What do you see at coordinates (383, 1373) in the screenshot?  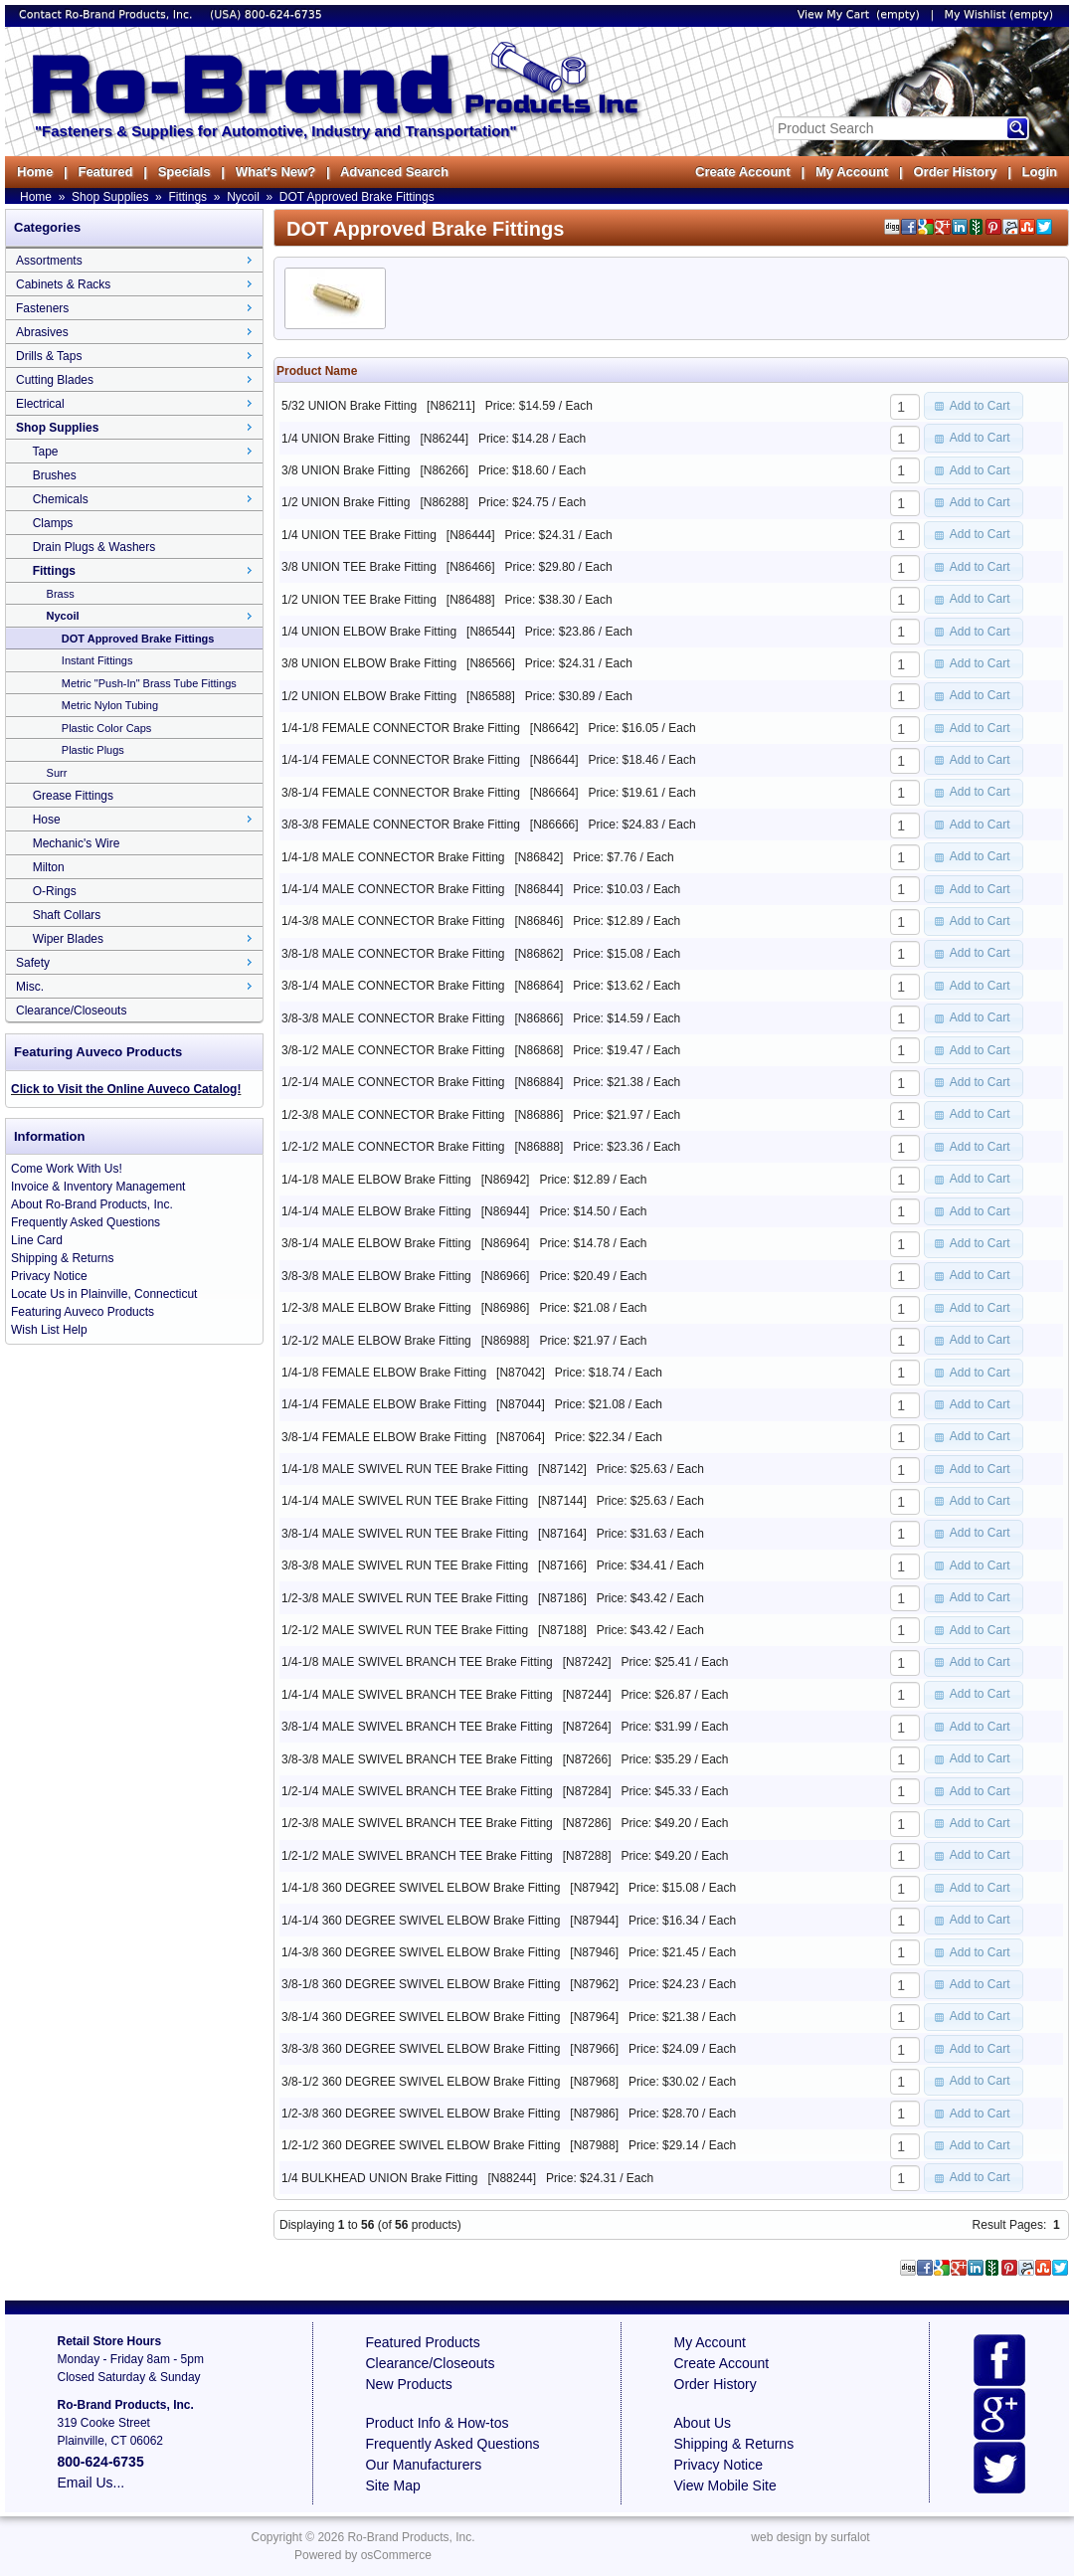 I see `1/4-1/8 FEMALE ELBOW Brake Fitting` at bounding box center [383, 1373].